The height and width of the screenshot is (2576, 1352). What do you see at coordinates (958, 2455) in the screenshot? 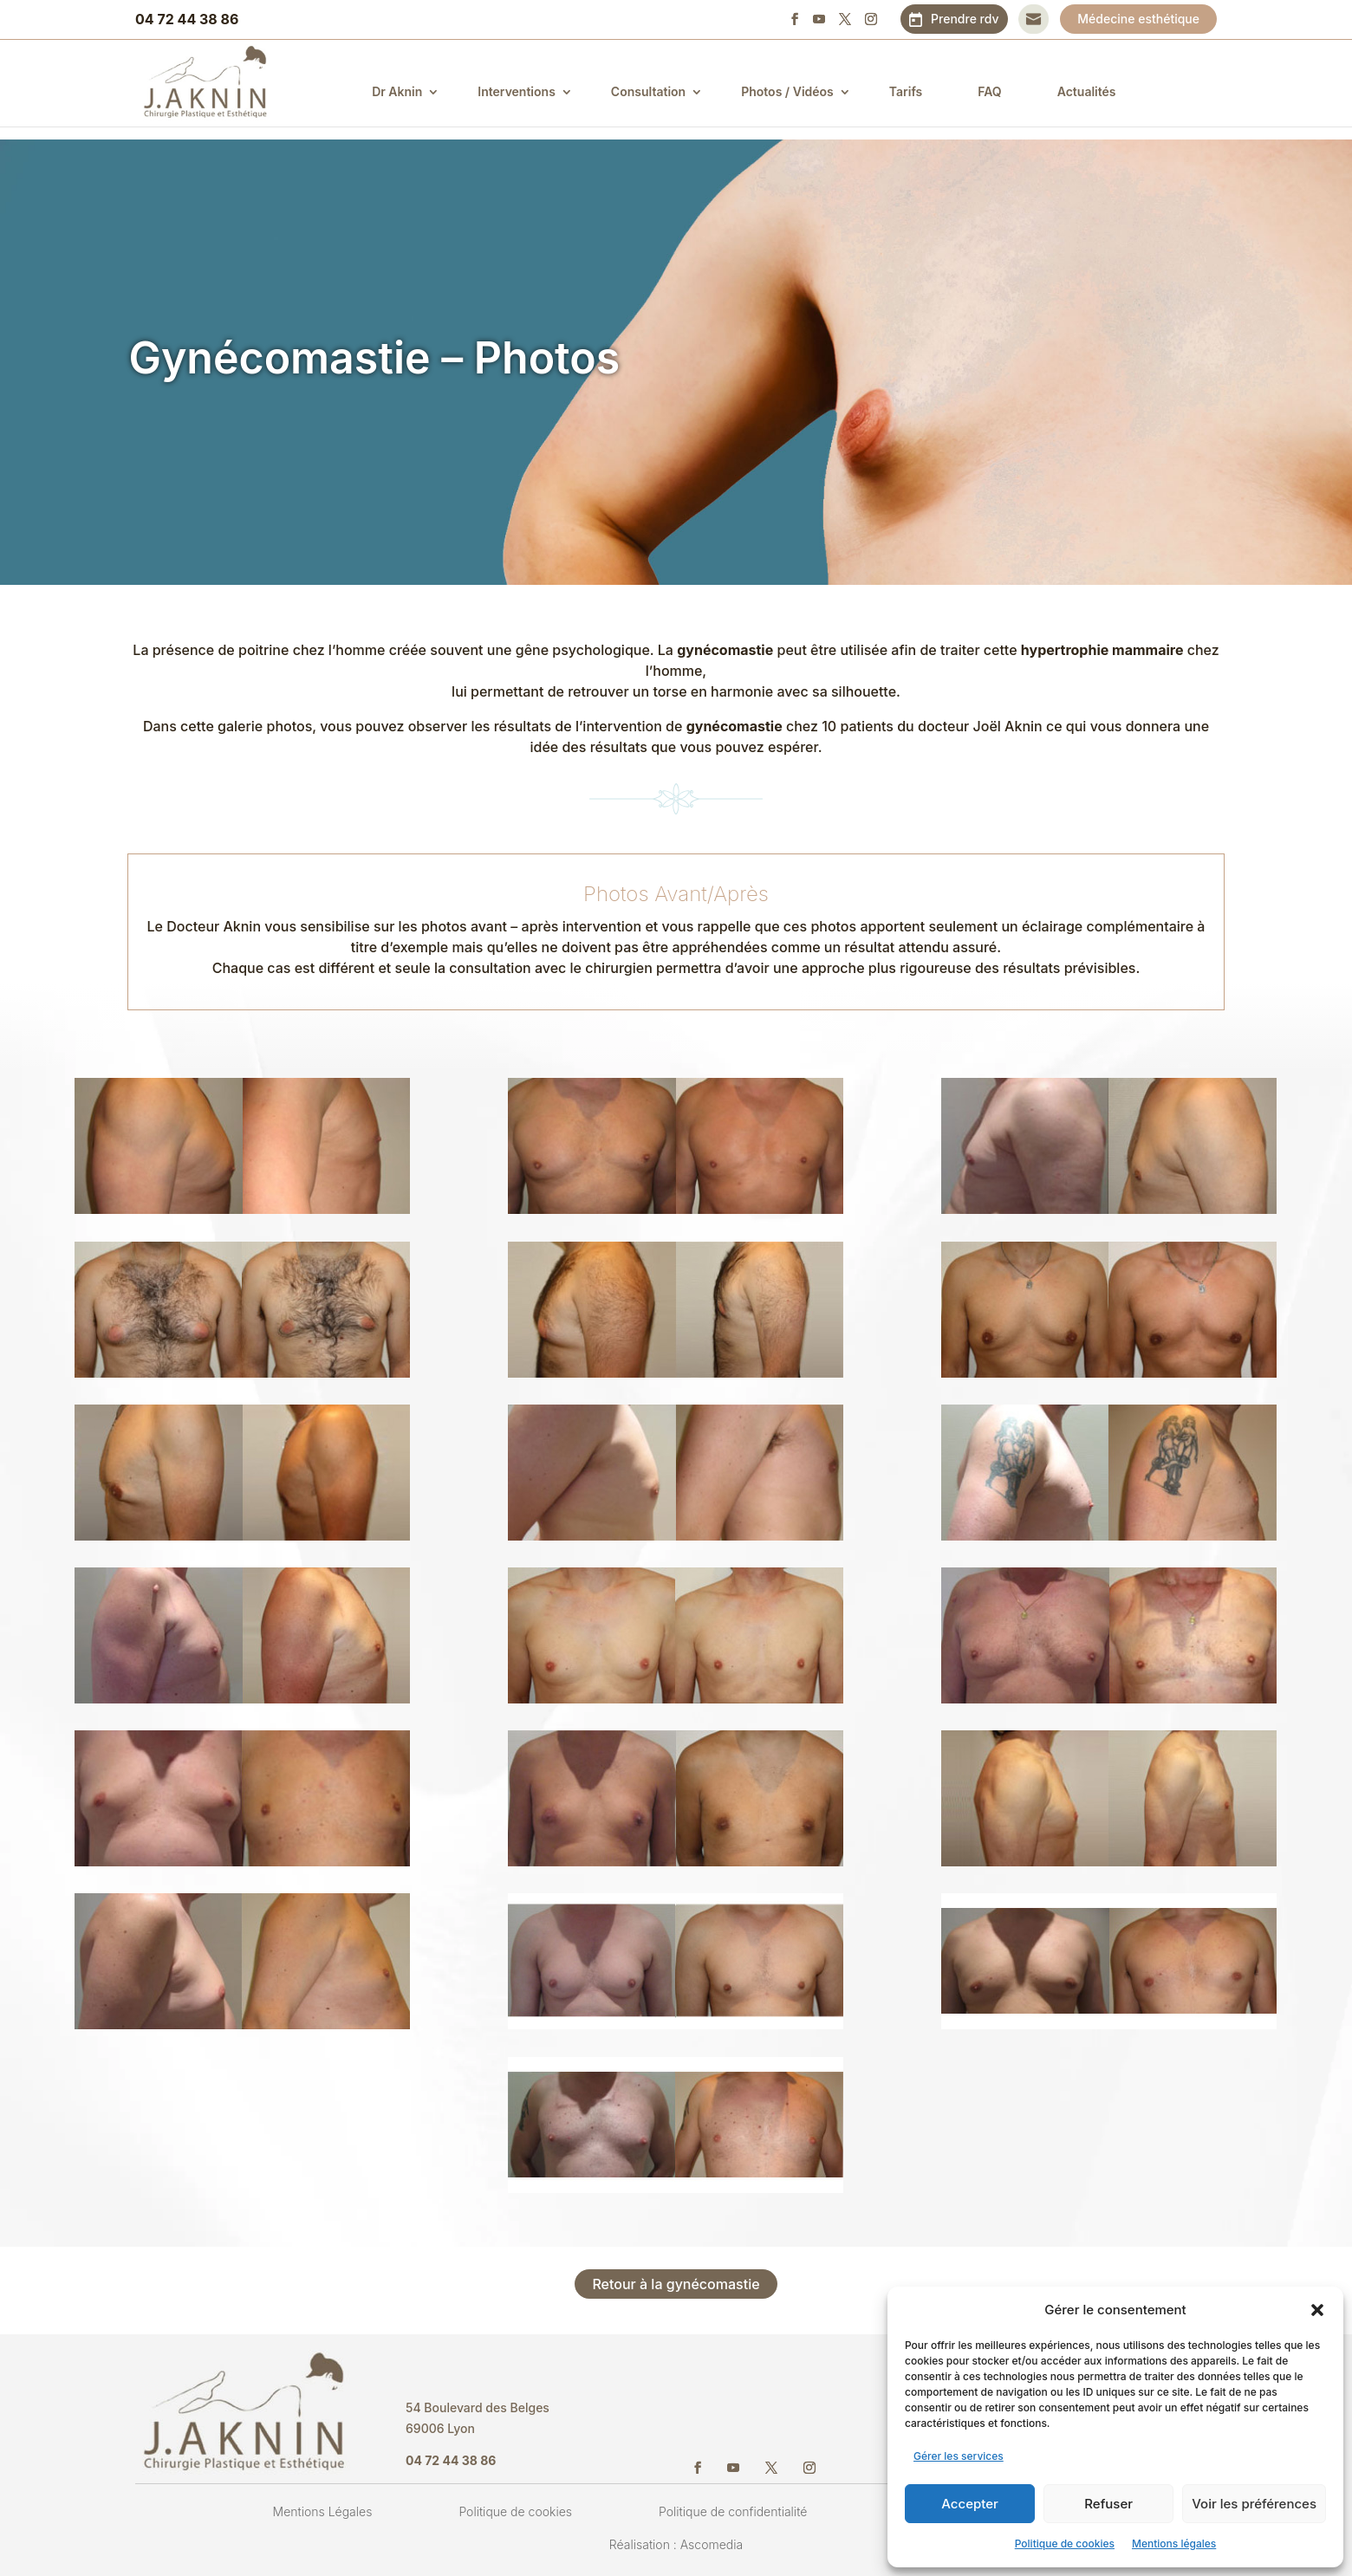
I see `Gérer les services` at bounding box center [958, 2455].